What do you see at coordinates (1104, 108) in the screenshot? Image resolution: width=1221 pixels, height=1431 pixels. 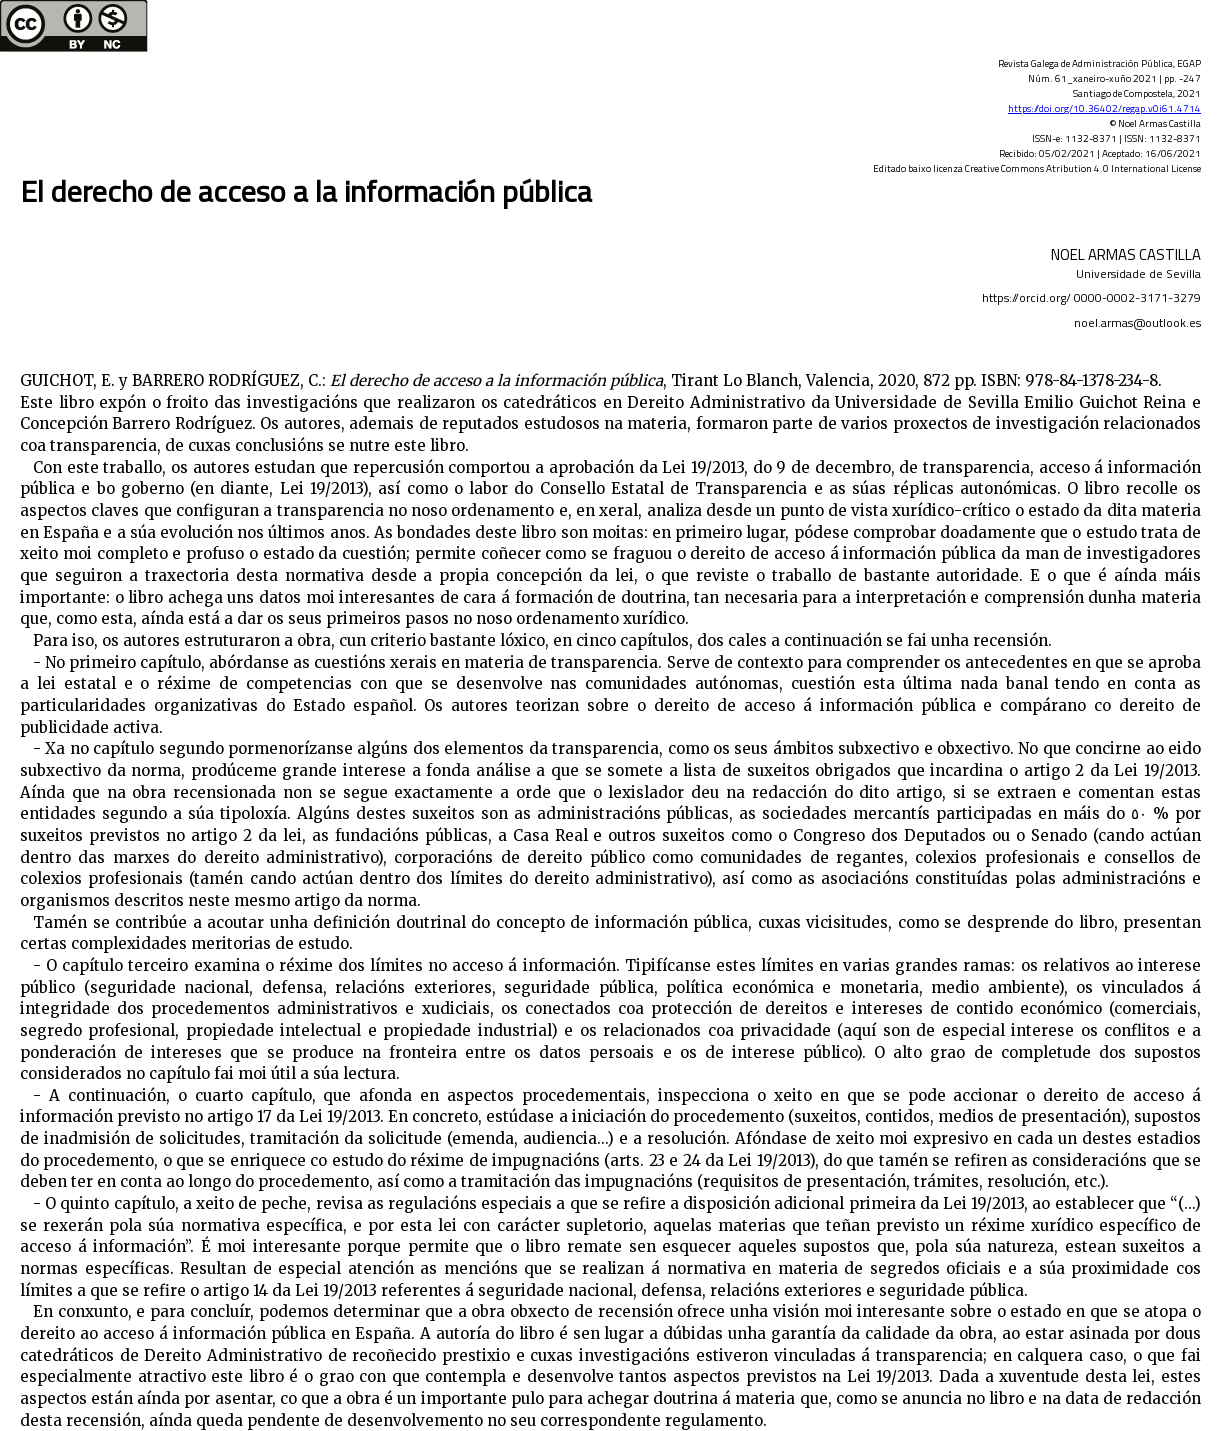 I see `https://doi.org/10.36402/regap.v0i61.4714` at bounding box center [1104, 108].